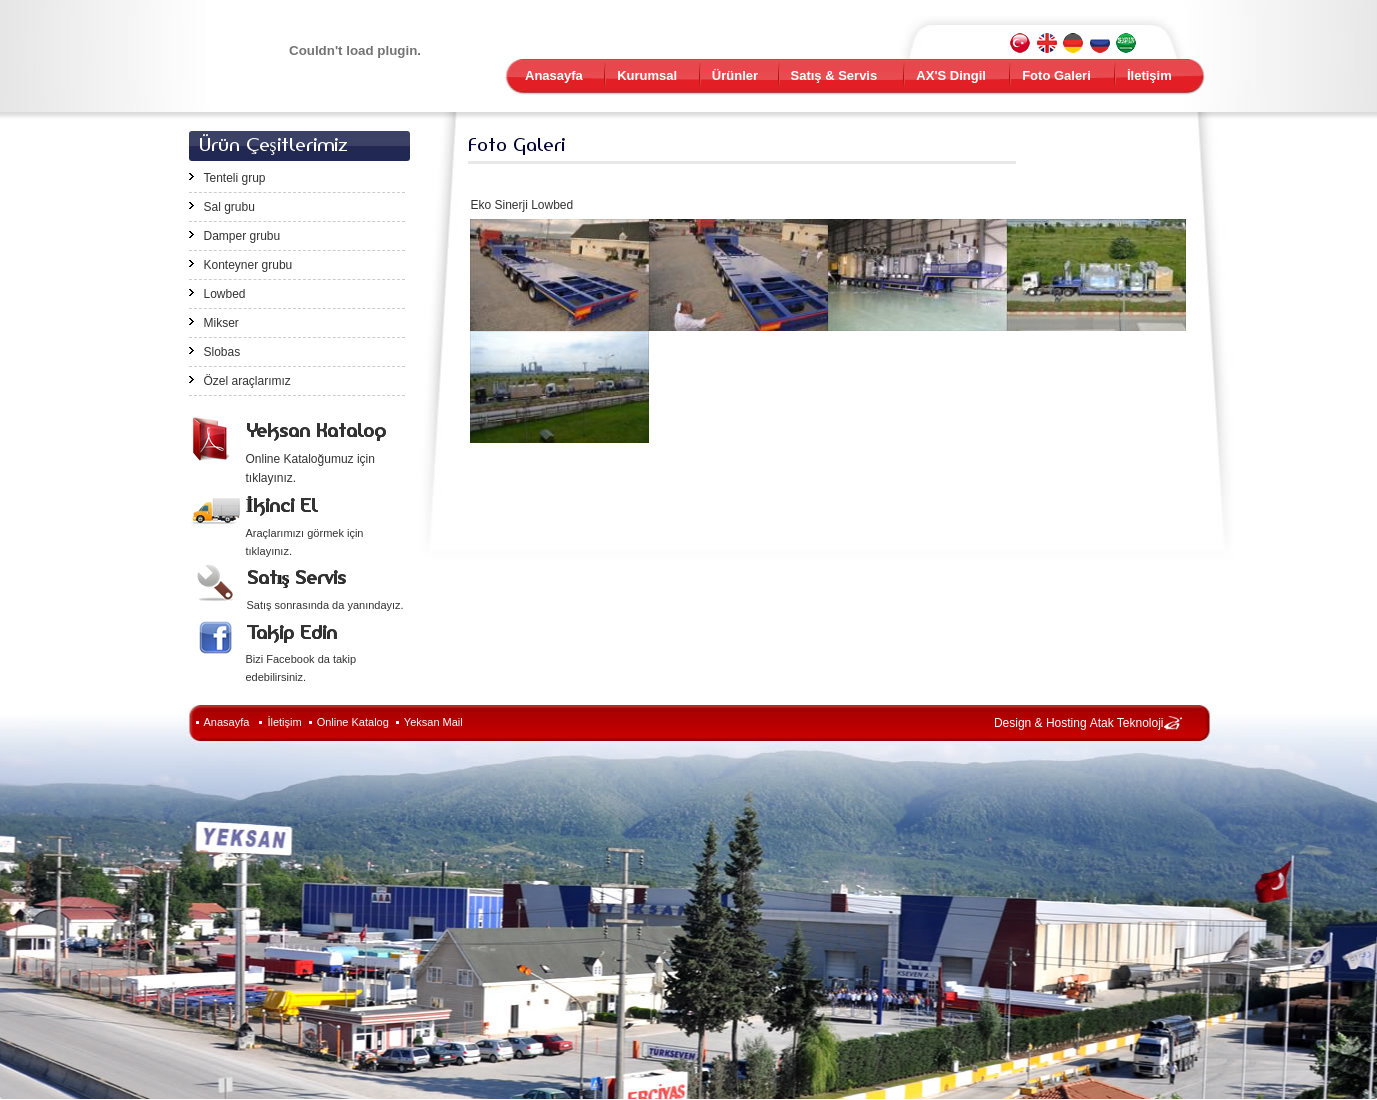 This screenshot has width=1377, height=1100. What do you see at coordinates (647, 75) in the screenshot?
I see `Kurumsal` at bounding box center [647, 75].